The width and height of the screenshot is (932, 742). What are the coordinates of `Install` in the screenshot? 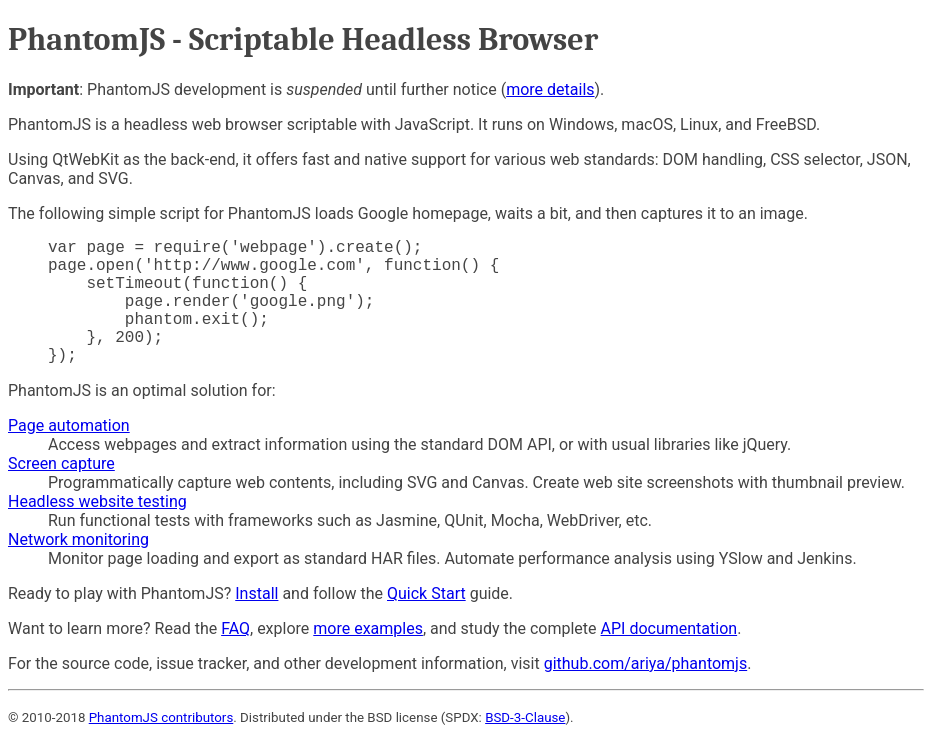 It's located at (256, 593).